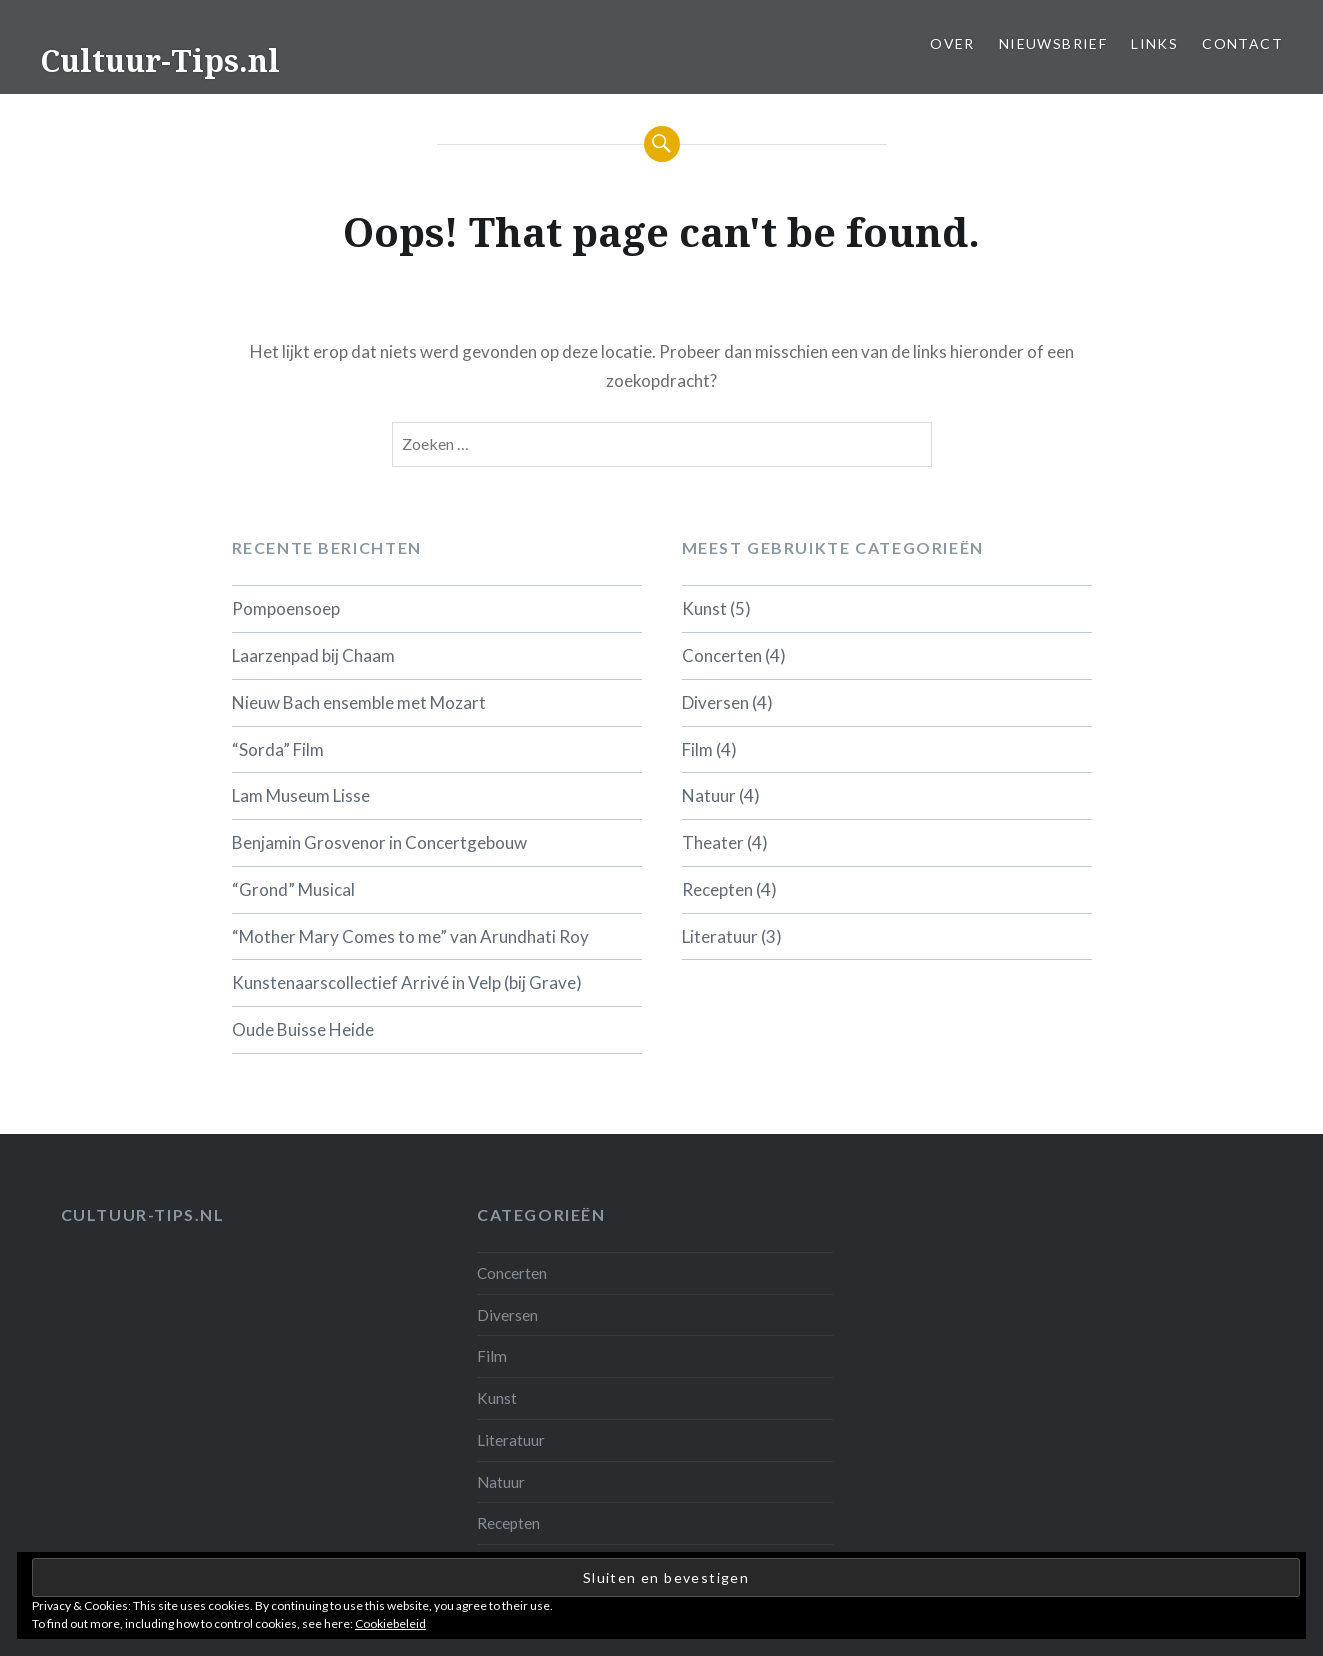 The width and height of the screenshot is (1323, 1656). Describe the element at coordinates (143, 1214) in the screenshot. I see `Cultuur-tips.nl` at that location.